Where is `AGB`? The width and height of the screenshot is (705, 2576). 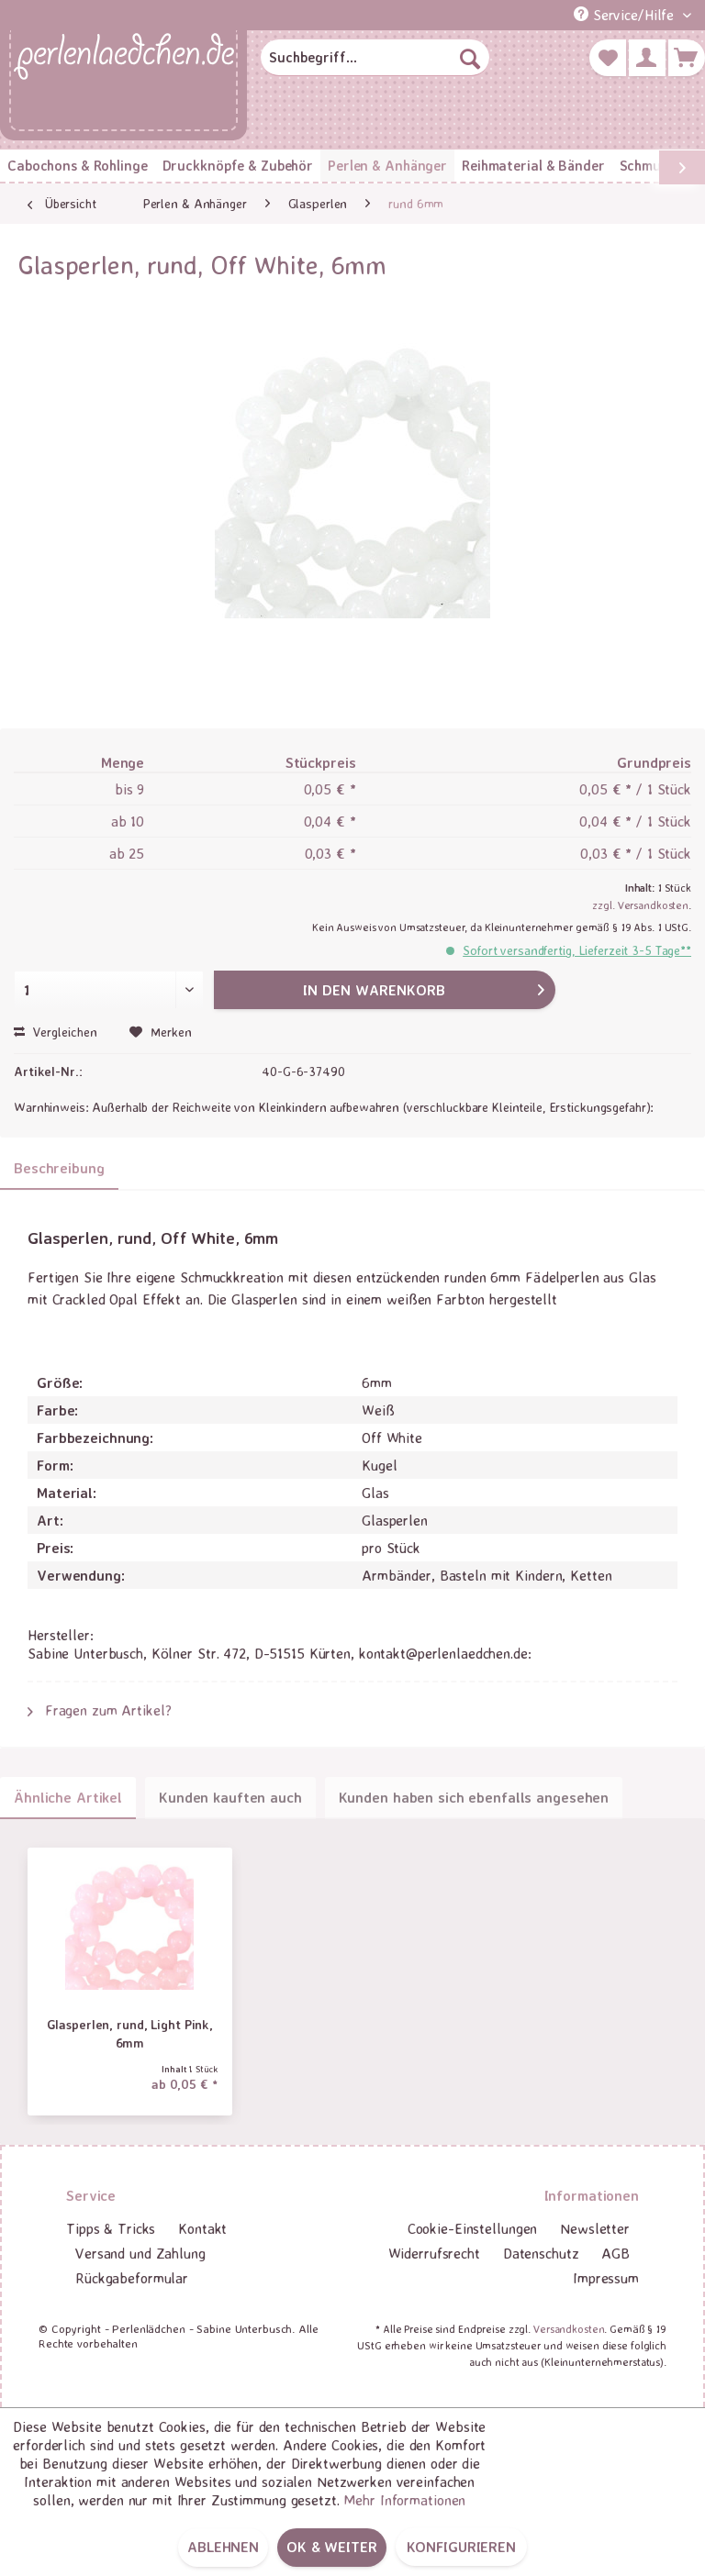
AGB is located at coordinates (615, 2253).